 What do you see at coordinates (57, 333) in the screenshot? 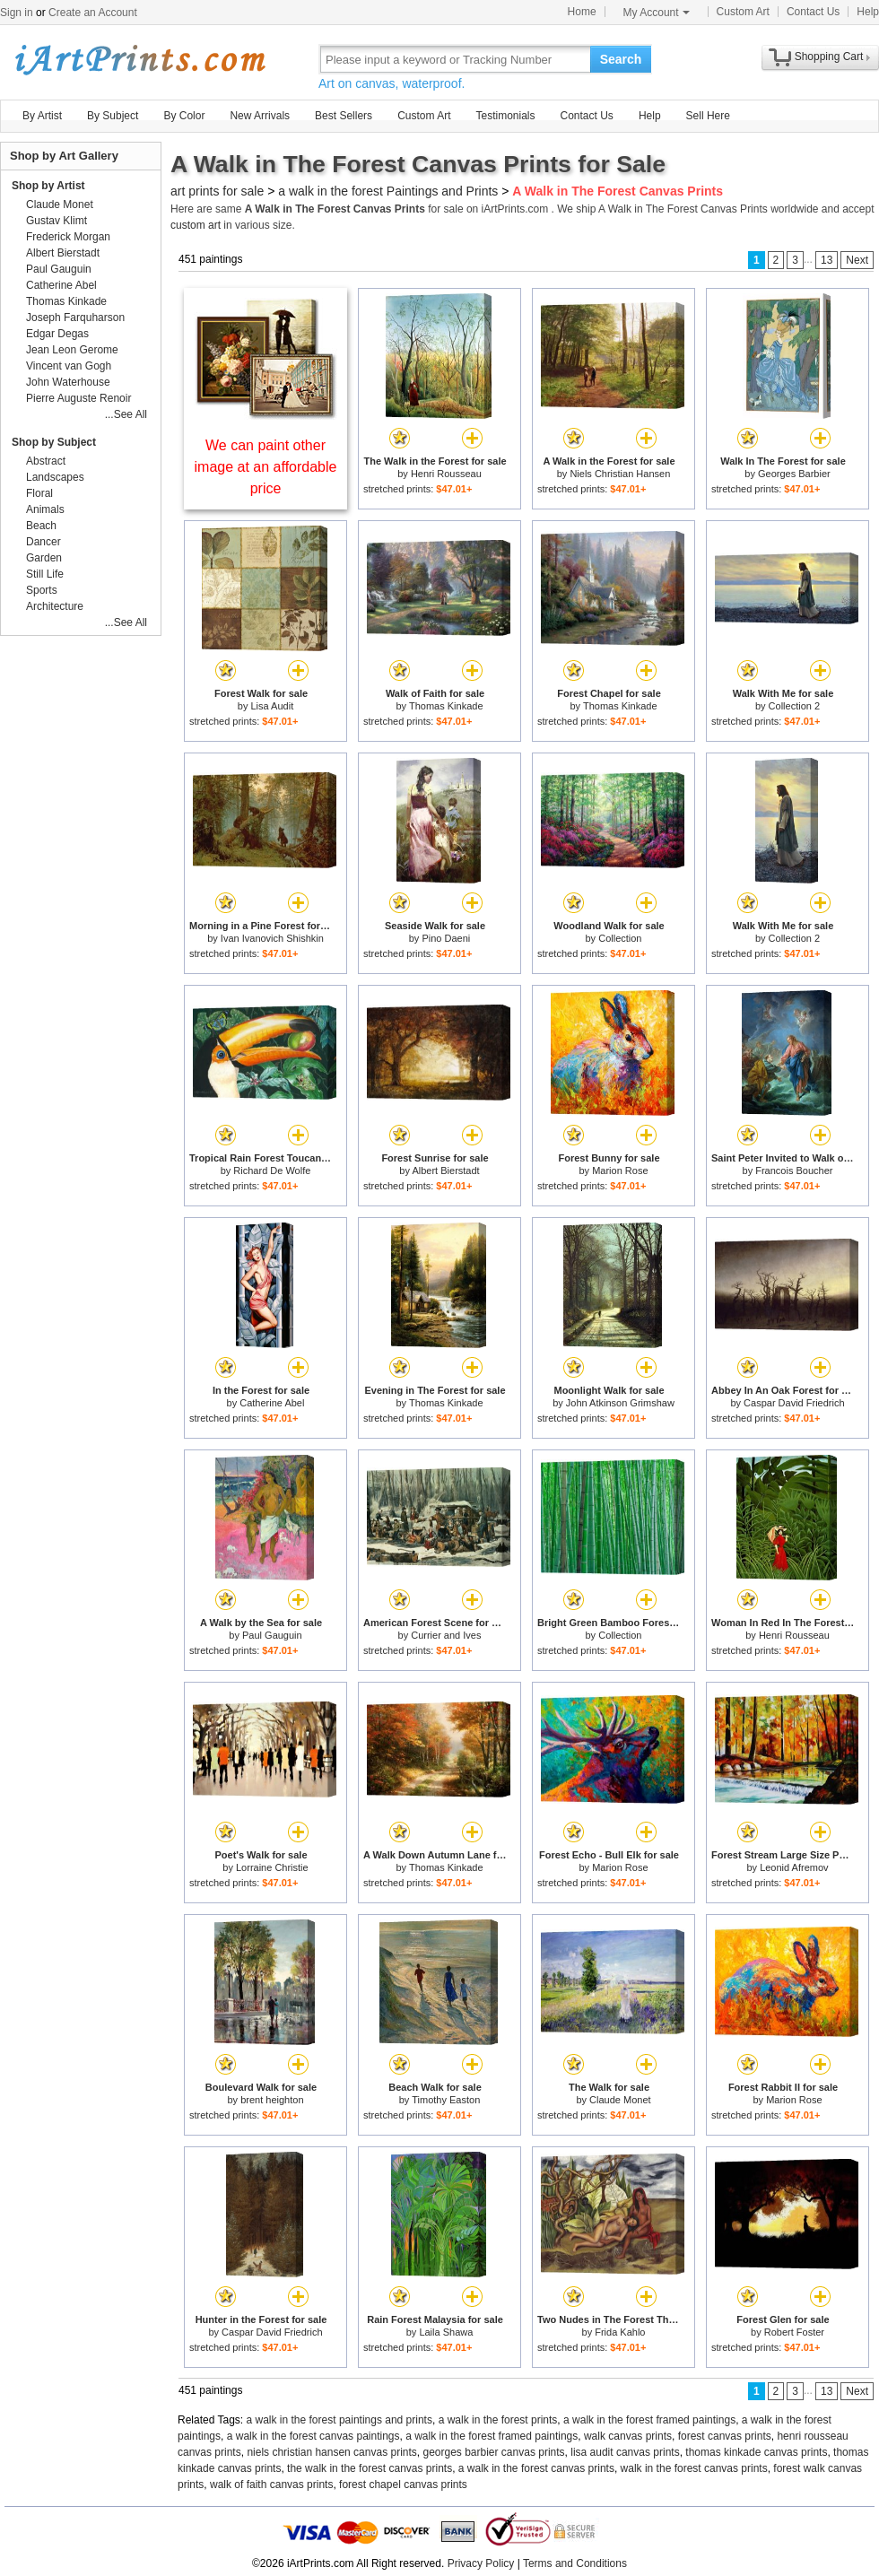
I see `Edgar Degas` at bounding box center [57, 333].